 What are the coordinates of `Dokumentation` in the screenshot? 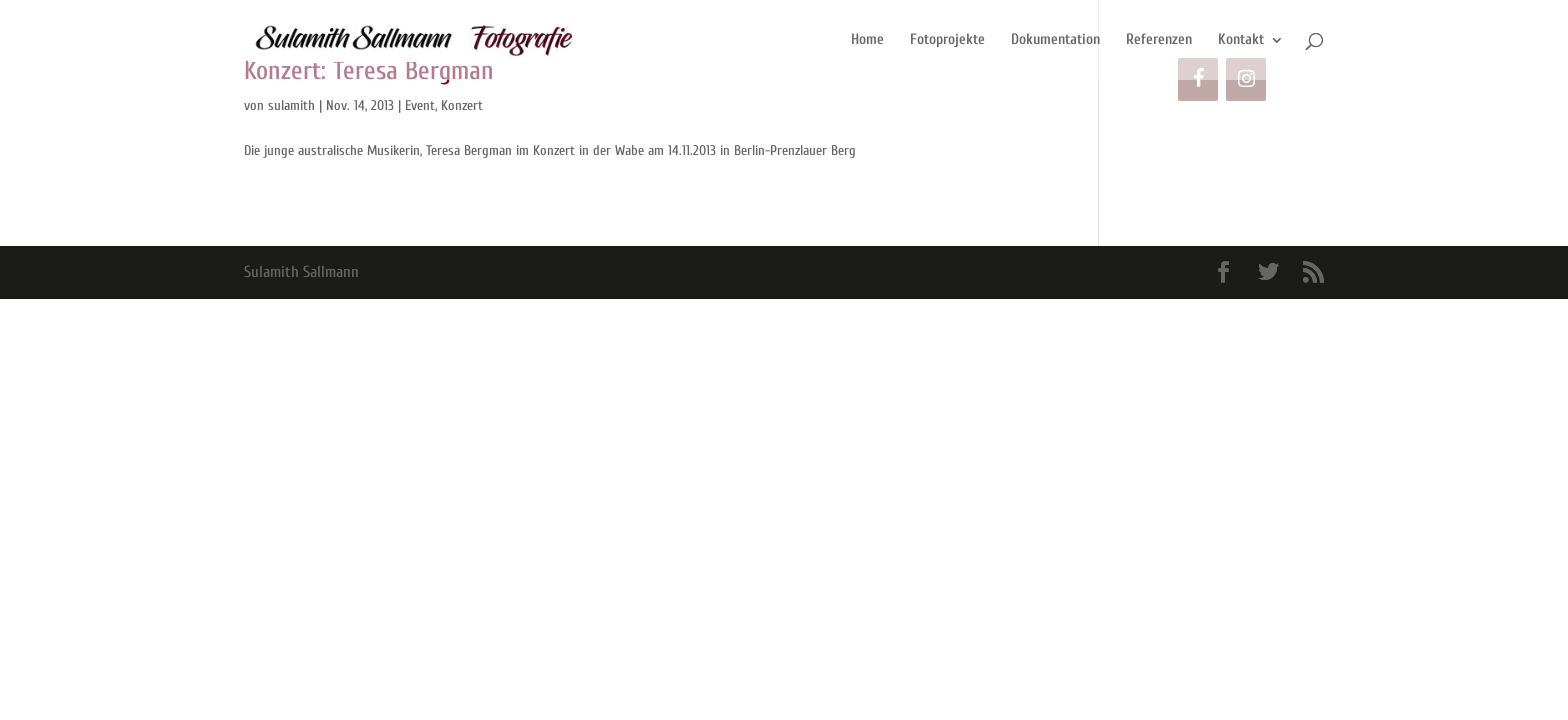 It's located at (1055, 40).